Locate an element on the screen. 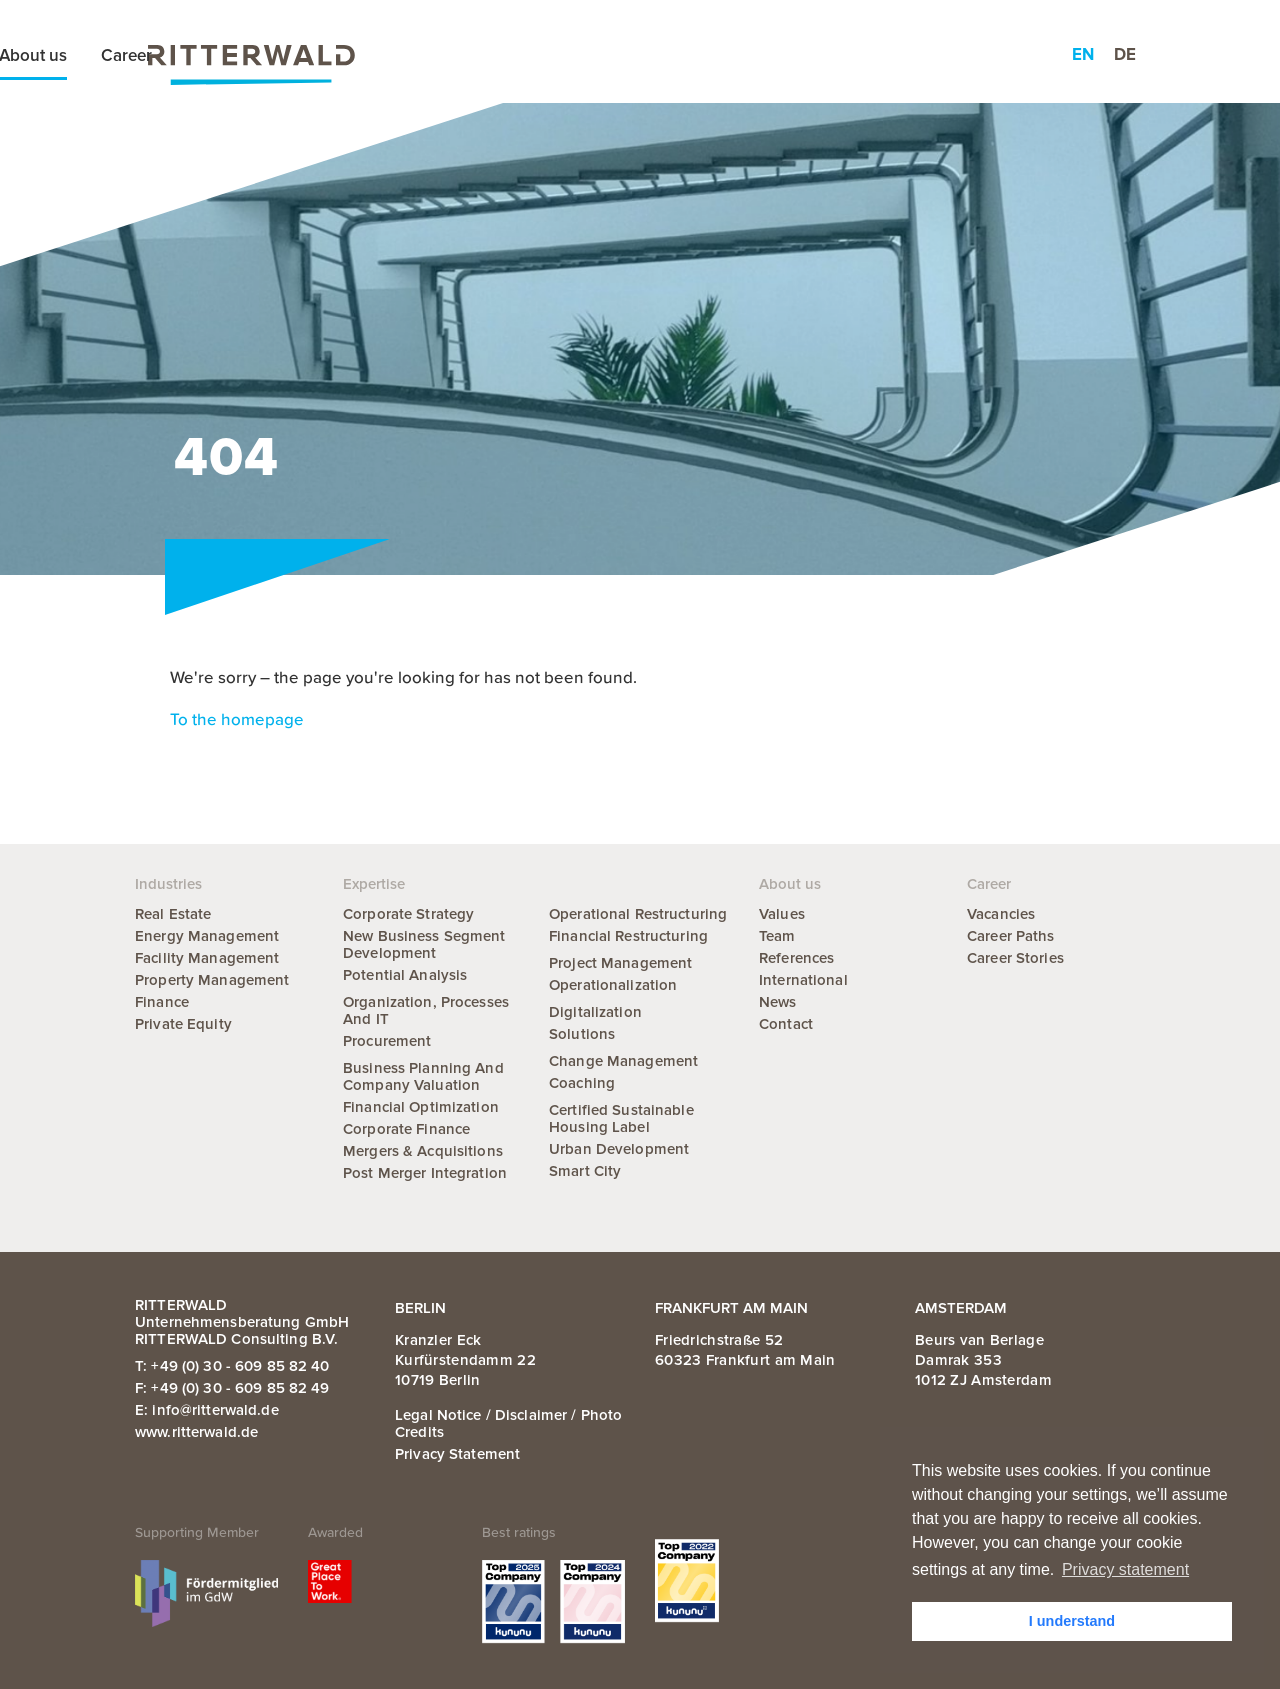  News is located at coordinates (713, 55).